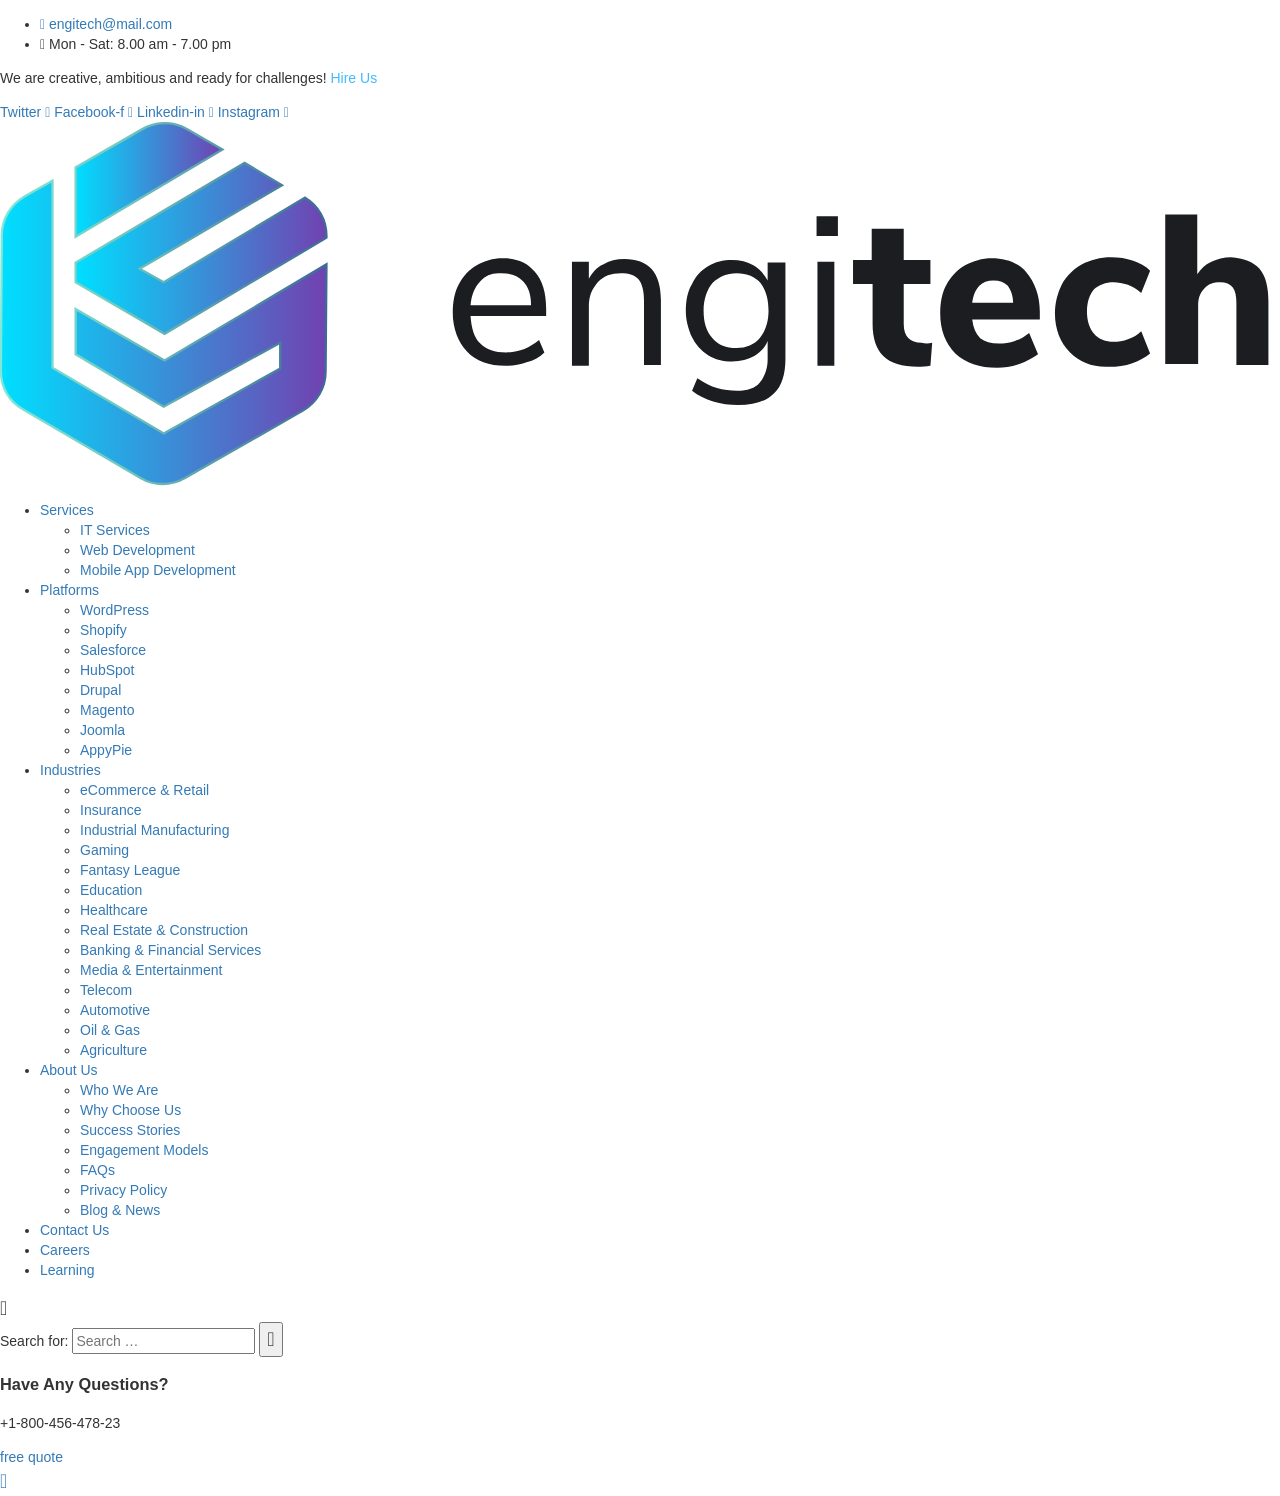 This screenshot has height=1496, width=1280. Describe the element at coordinates (106, 990) in the screenshot. I see `Telecom` at that location.